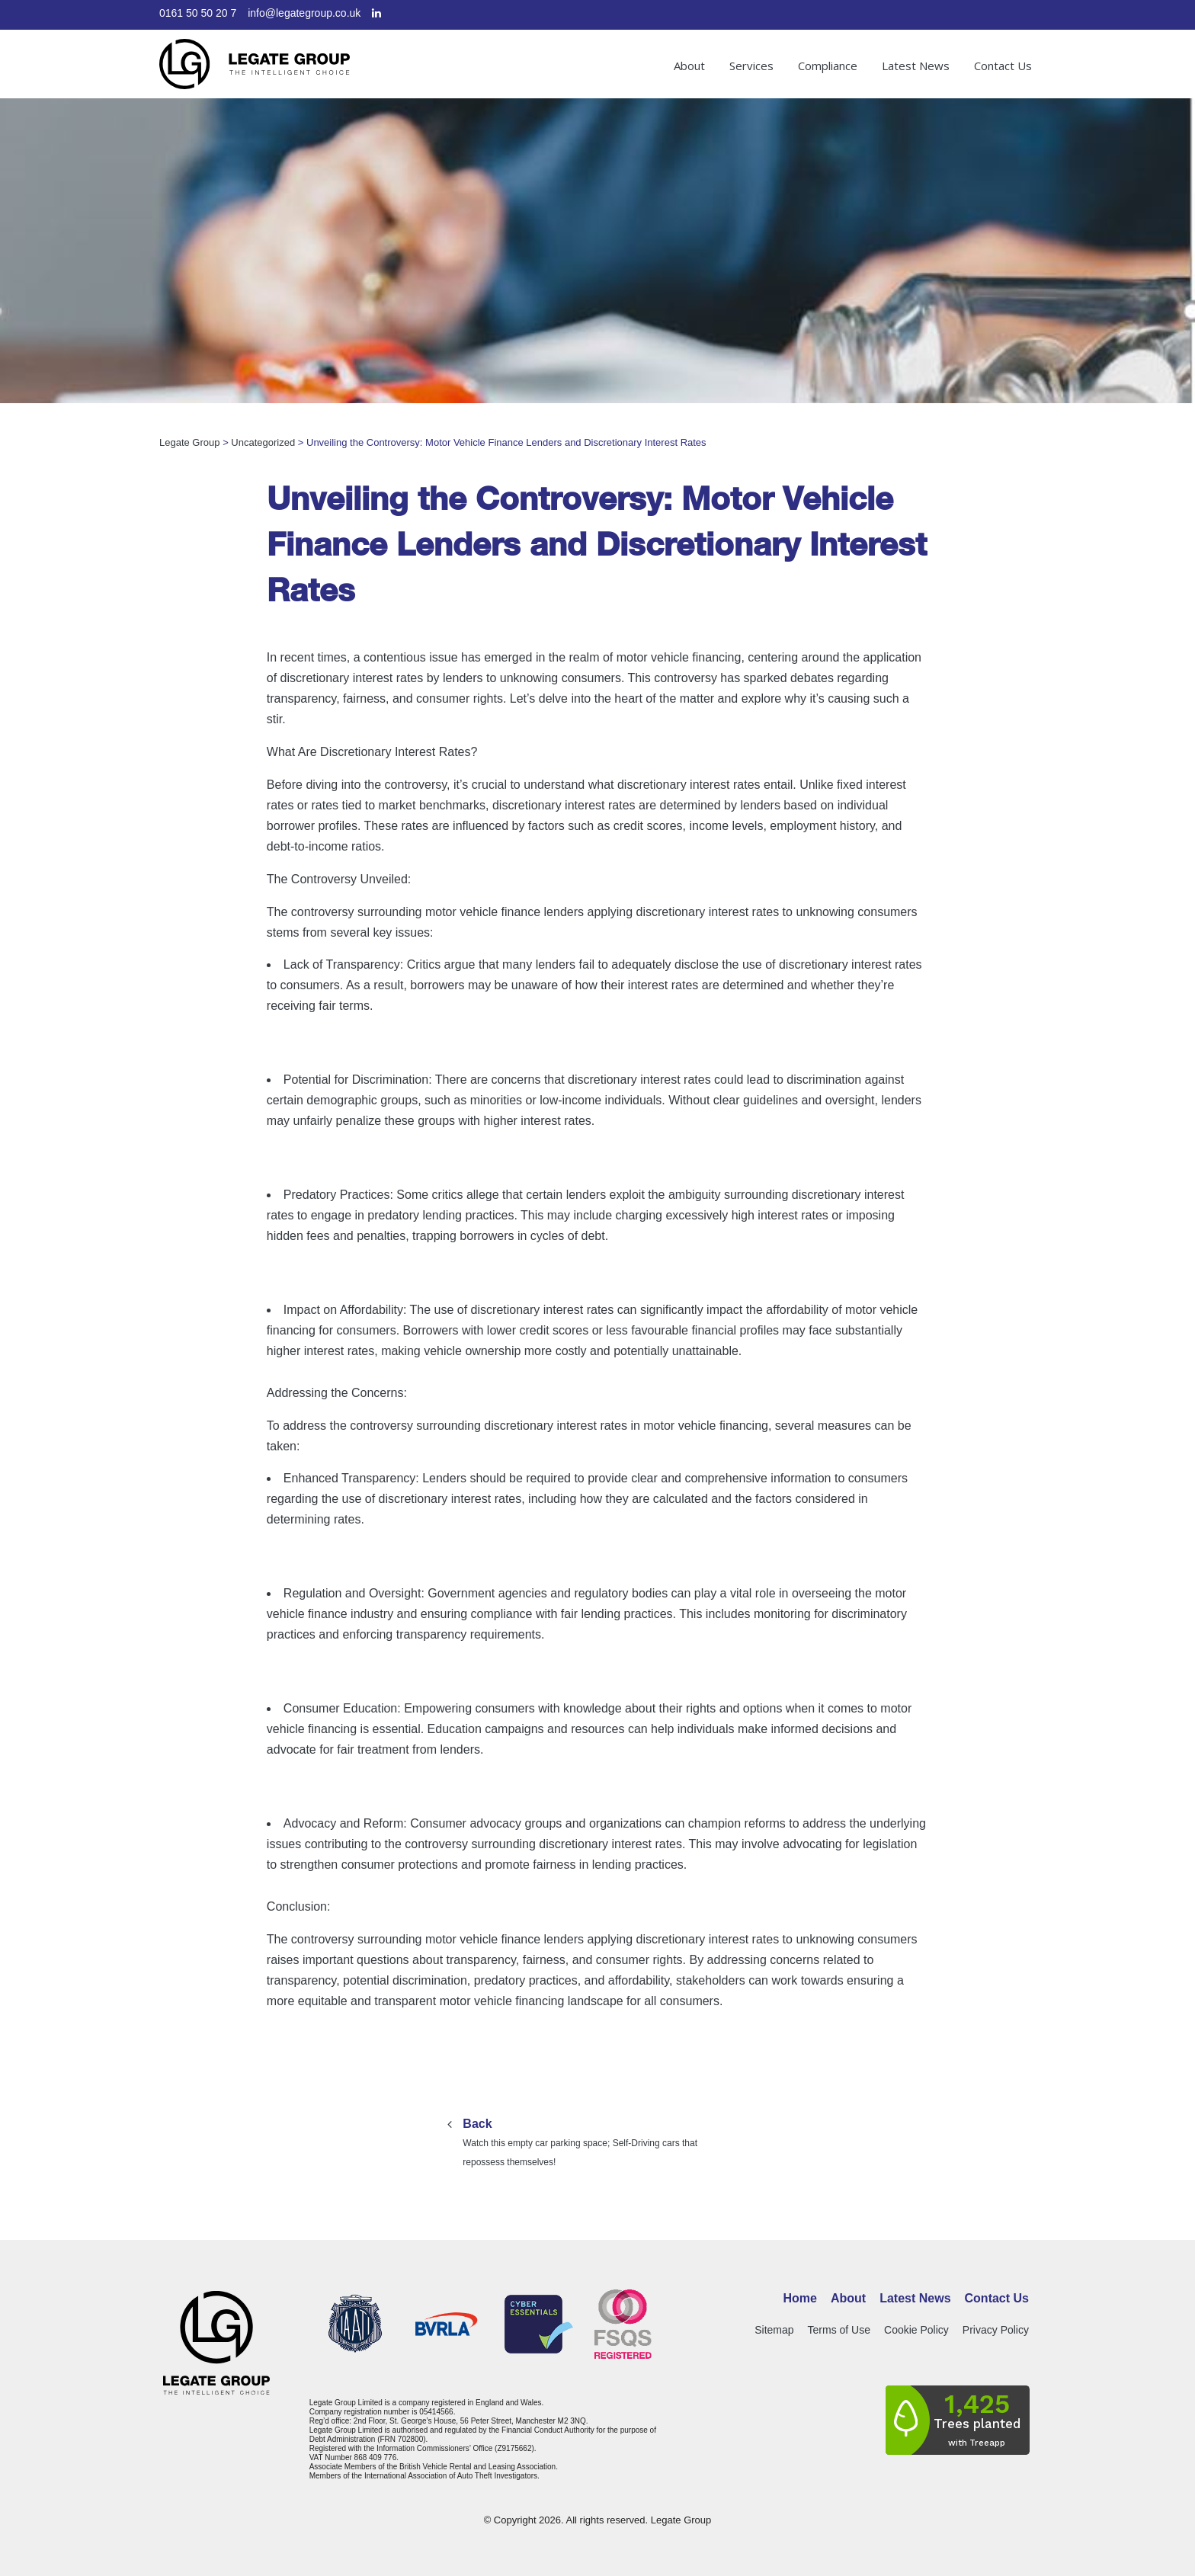 This screenshot has width=1195, height=2576. What do you see at coordinates (996, 2330) in the screenshot?
I see `Privacy Policy` at bounding box center [996, 2330].